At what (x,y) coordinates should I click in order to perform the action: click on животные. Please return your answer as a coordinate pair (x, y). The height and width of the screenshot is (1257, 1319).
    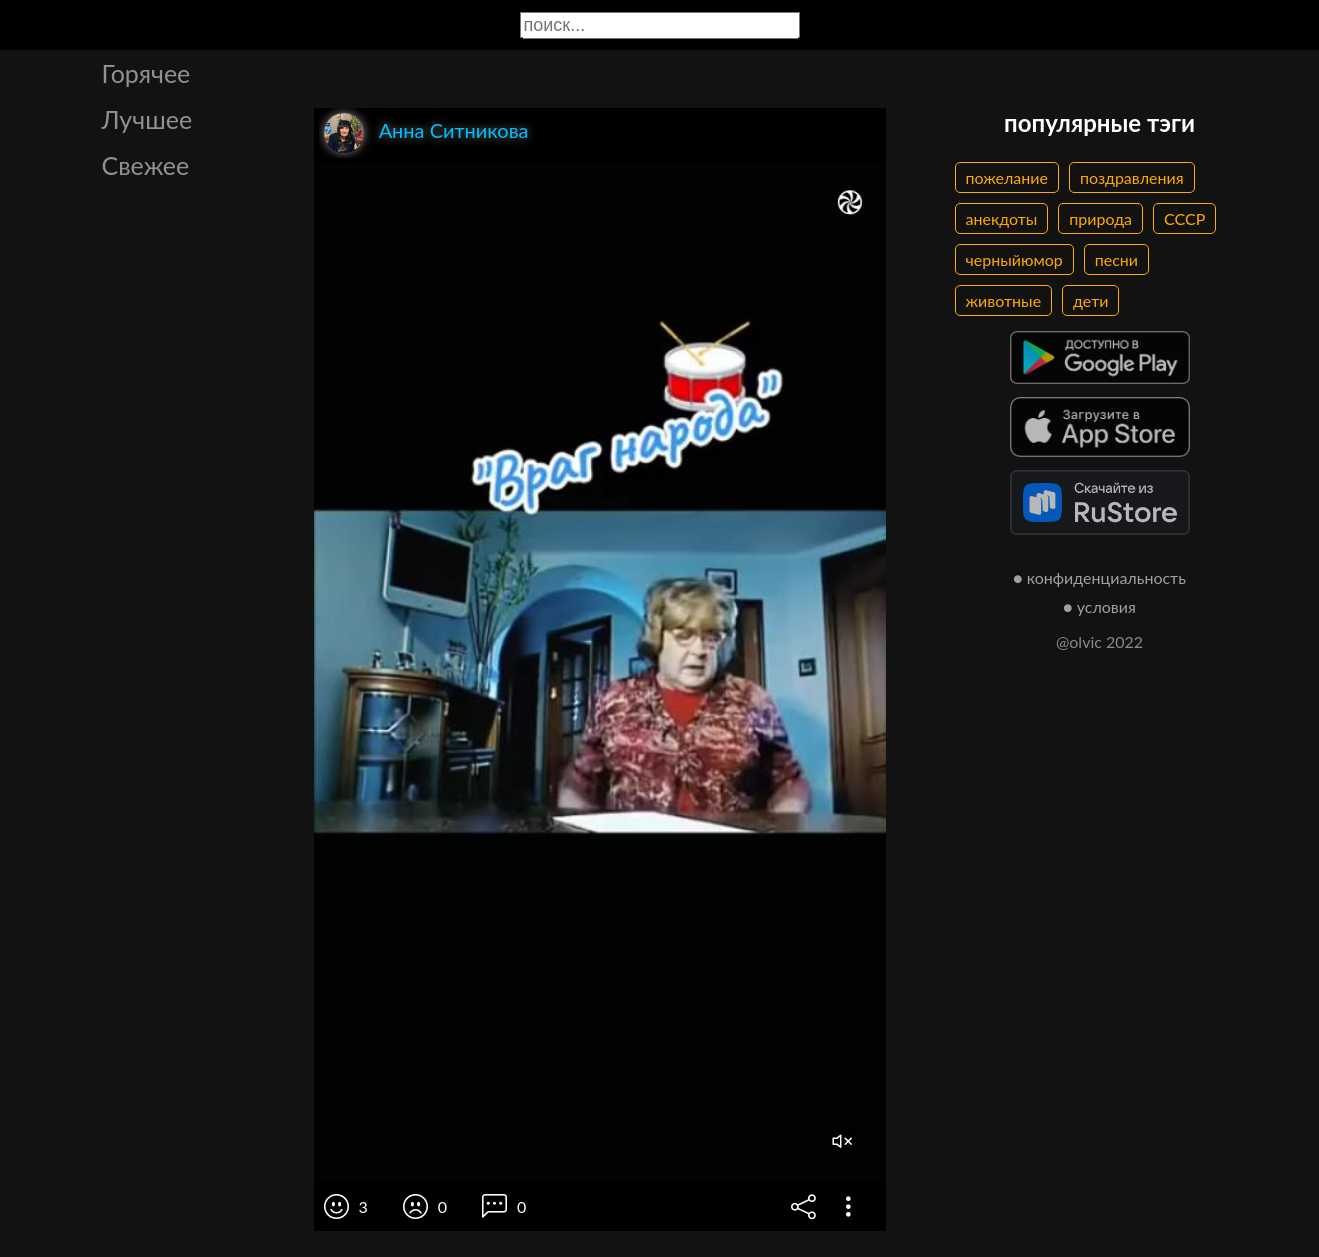
    Looking at the image, I should click on (1004, 300).